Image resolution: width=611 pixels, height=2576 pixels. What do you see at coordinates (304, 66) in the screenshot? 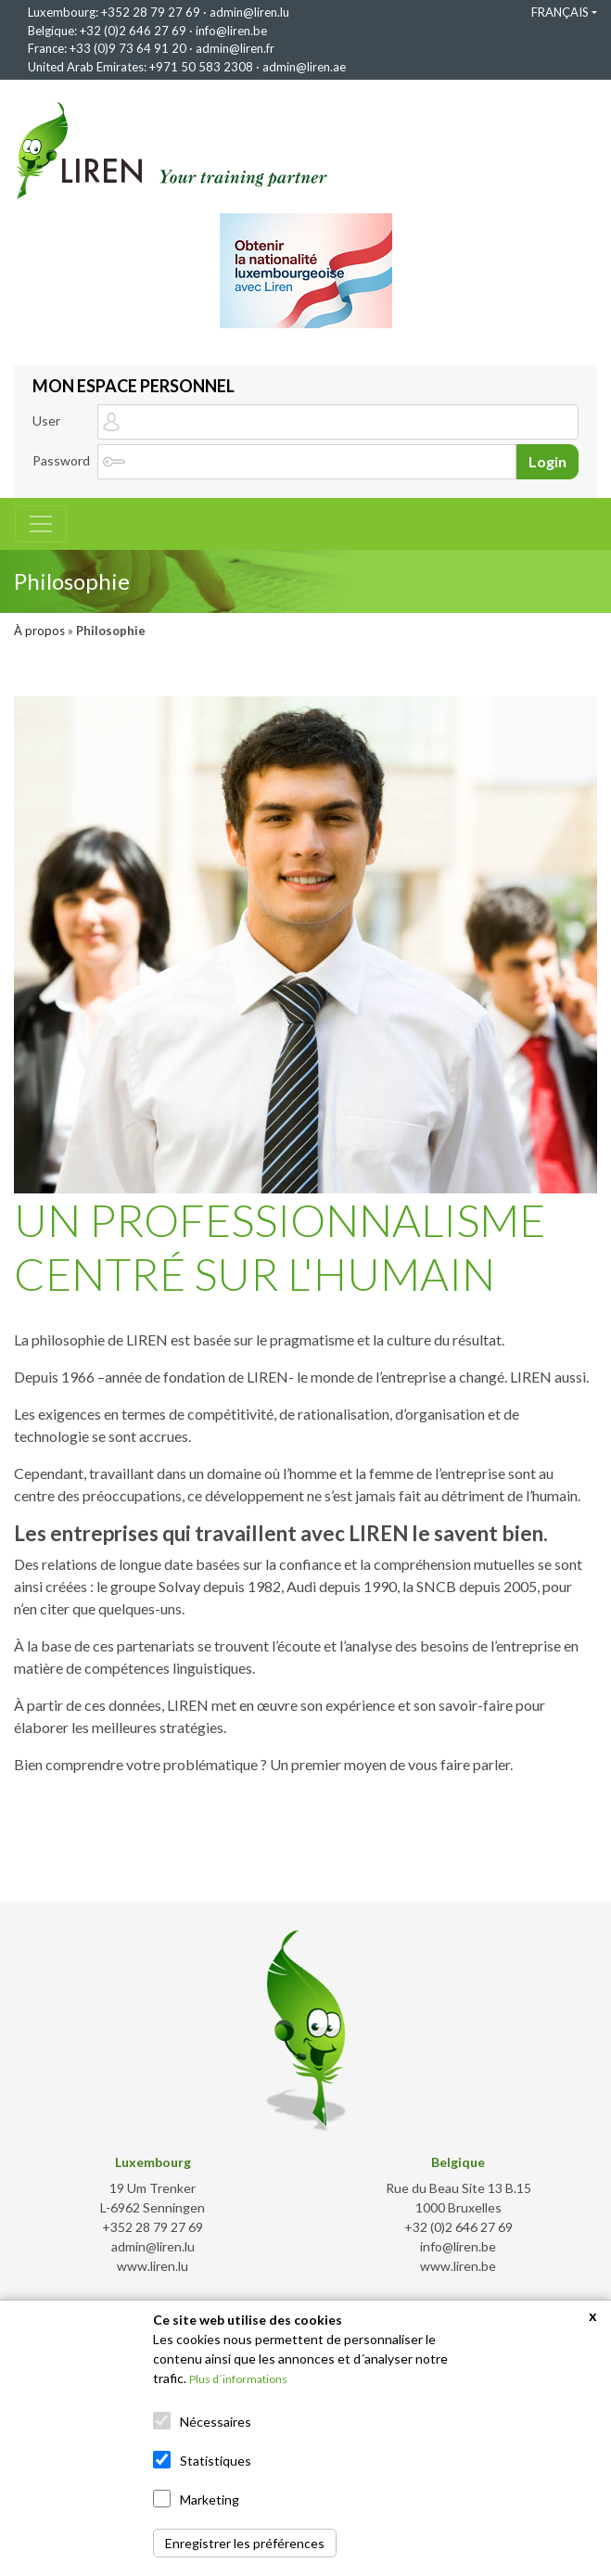
I see `admin@liren.ae` at bounding box center [304, 66].